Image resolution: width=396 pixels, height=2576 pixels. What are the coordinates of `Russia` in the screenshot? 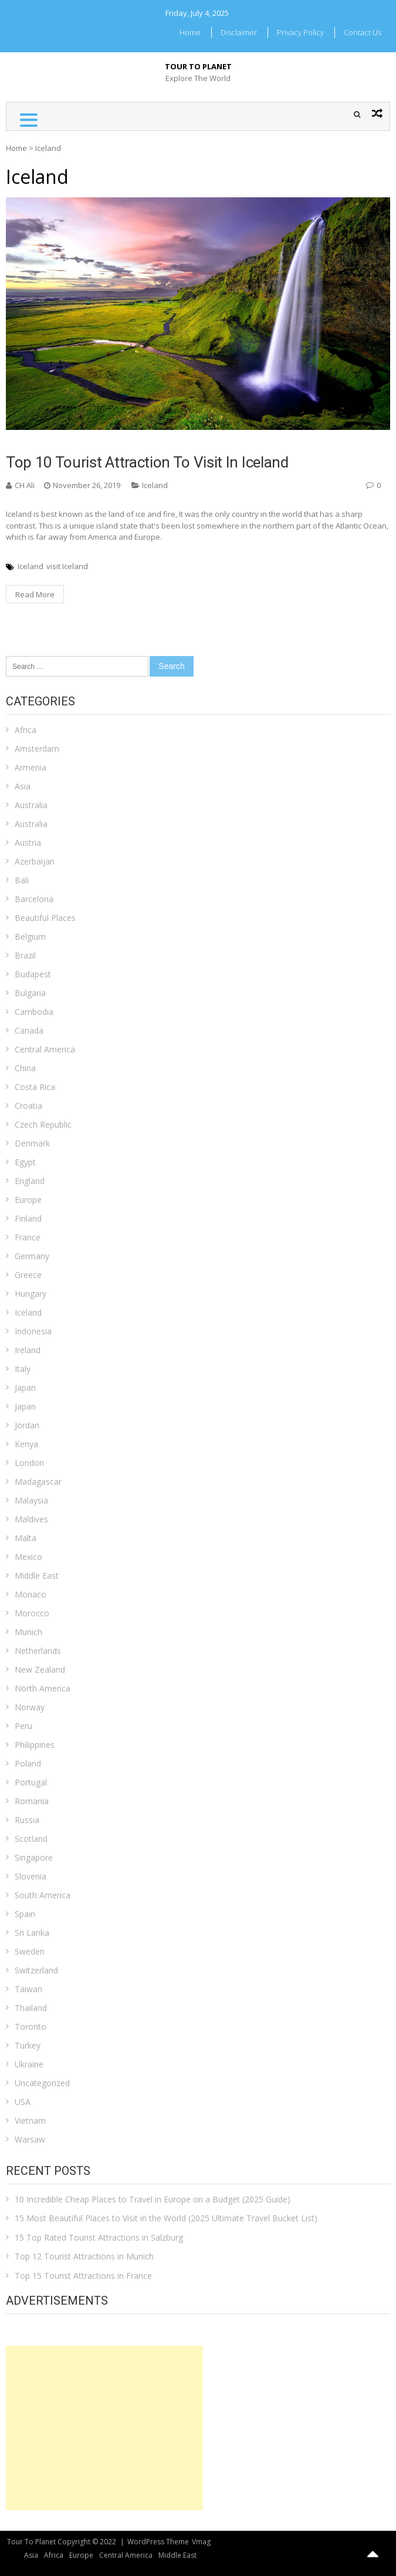 It's located at (27, 1819).